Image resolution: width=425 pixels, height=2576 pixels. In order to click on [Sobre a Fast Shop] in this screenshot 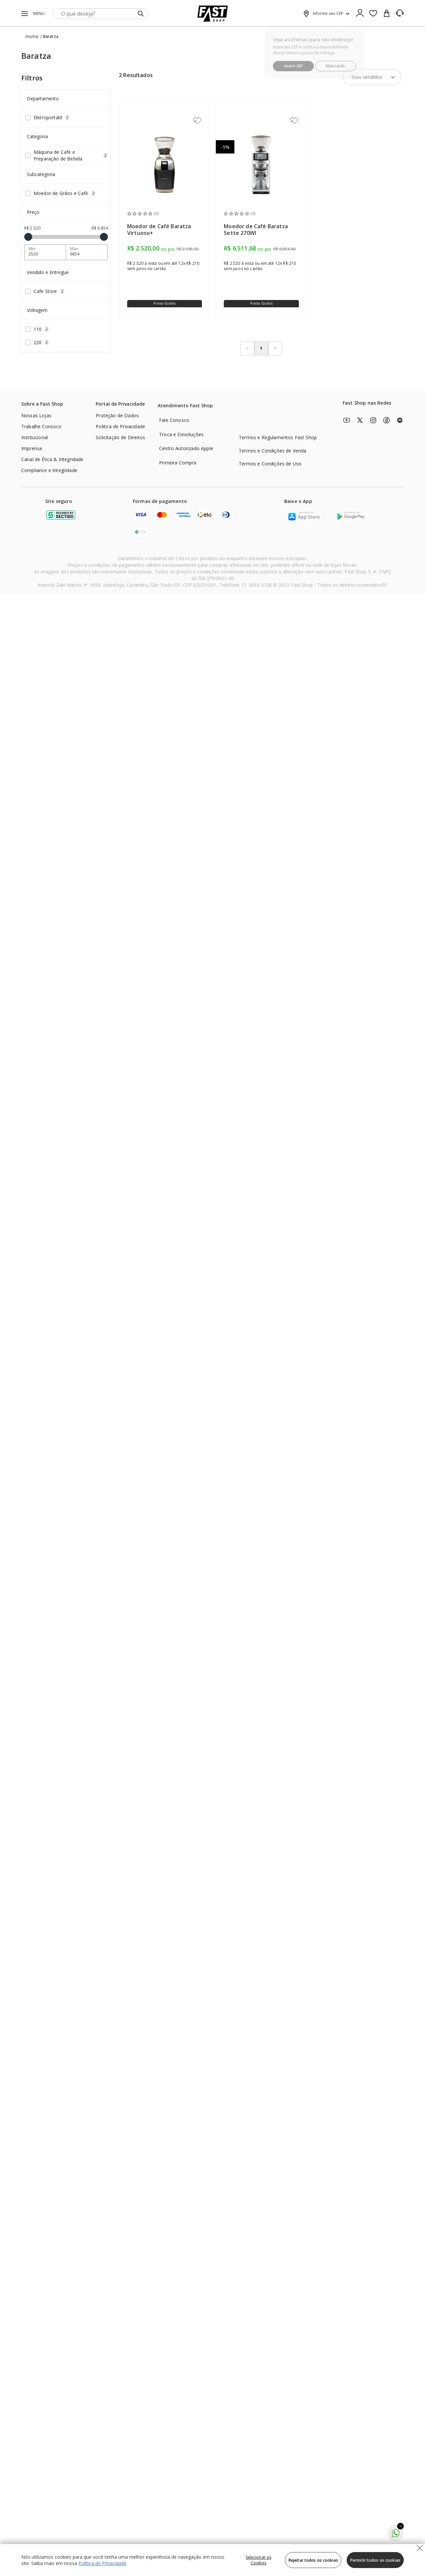, I will do `click(42, 404)`.